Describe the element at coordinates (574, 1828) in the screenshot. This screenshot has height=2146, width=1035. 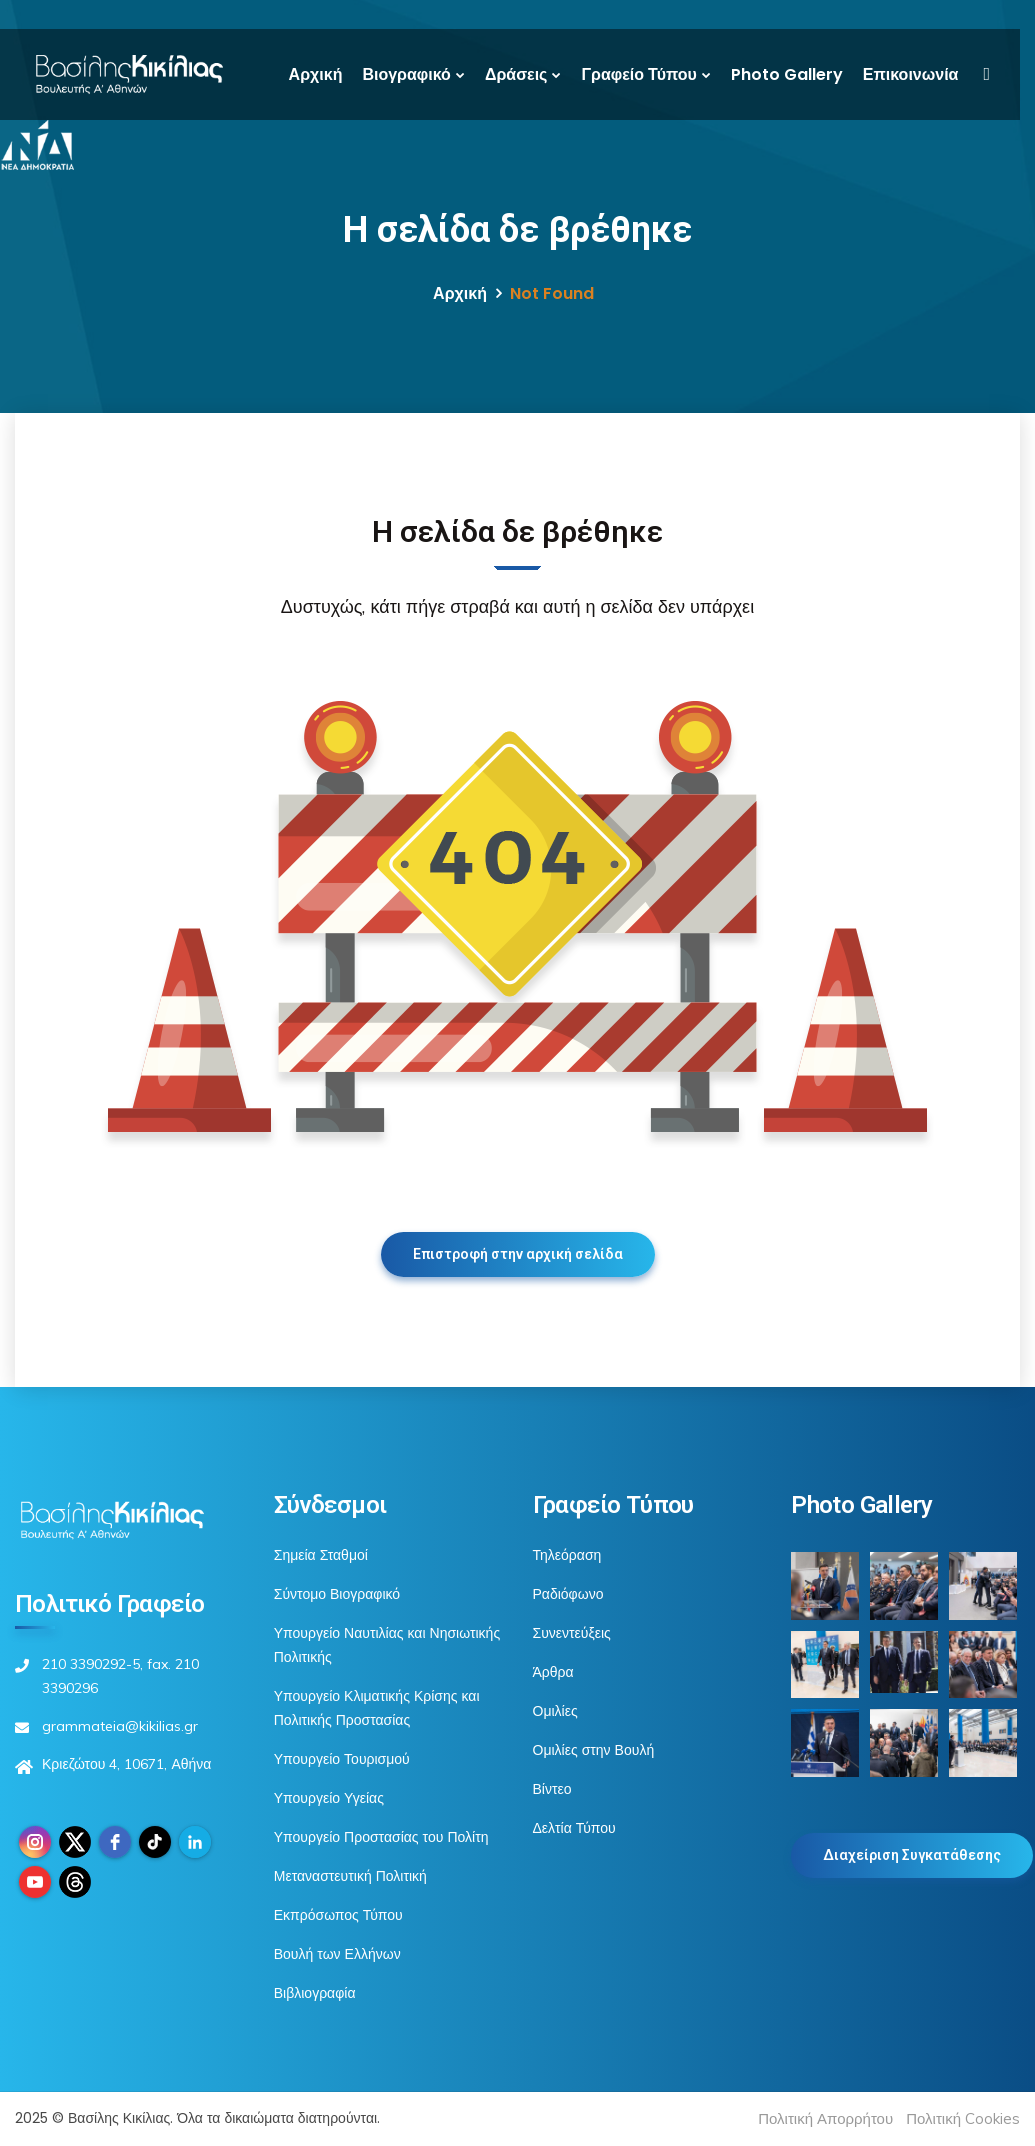
I see `Δελτία Τύπου` at that location.